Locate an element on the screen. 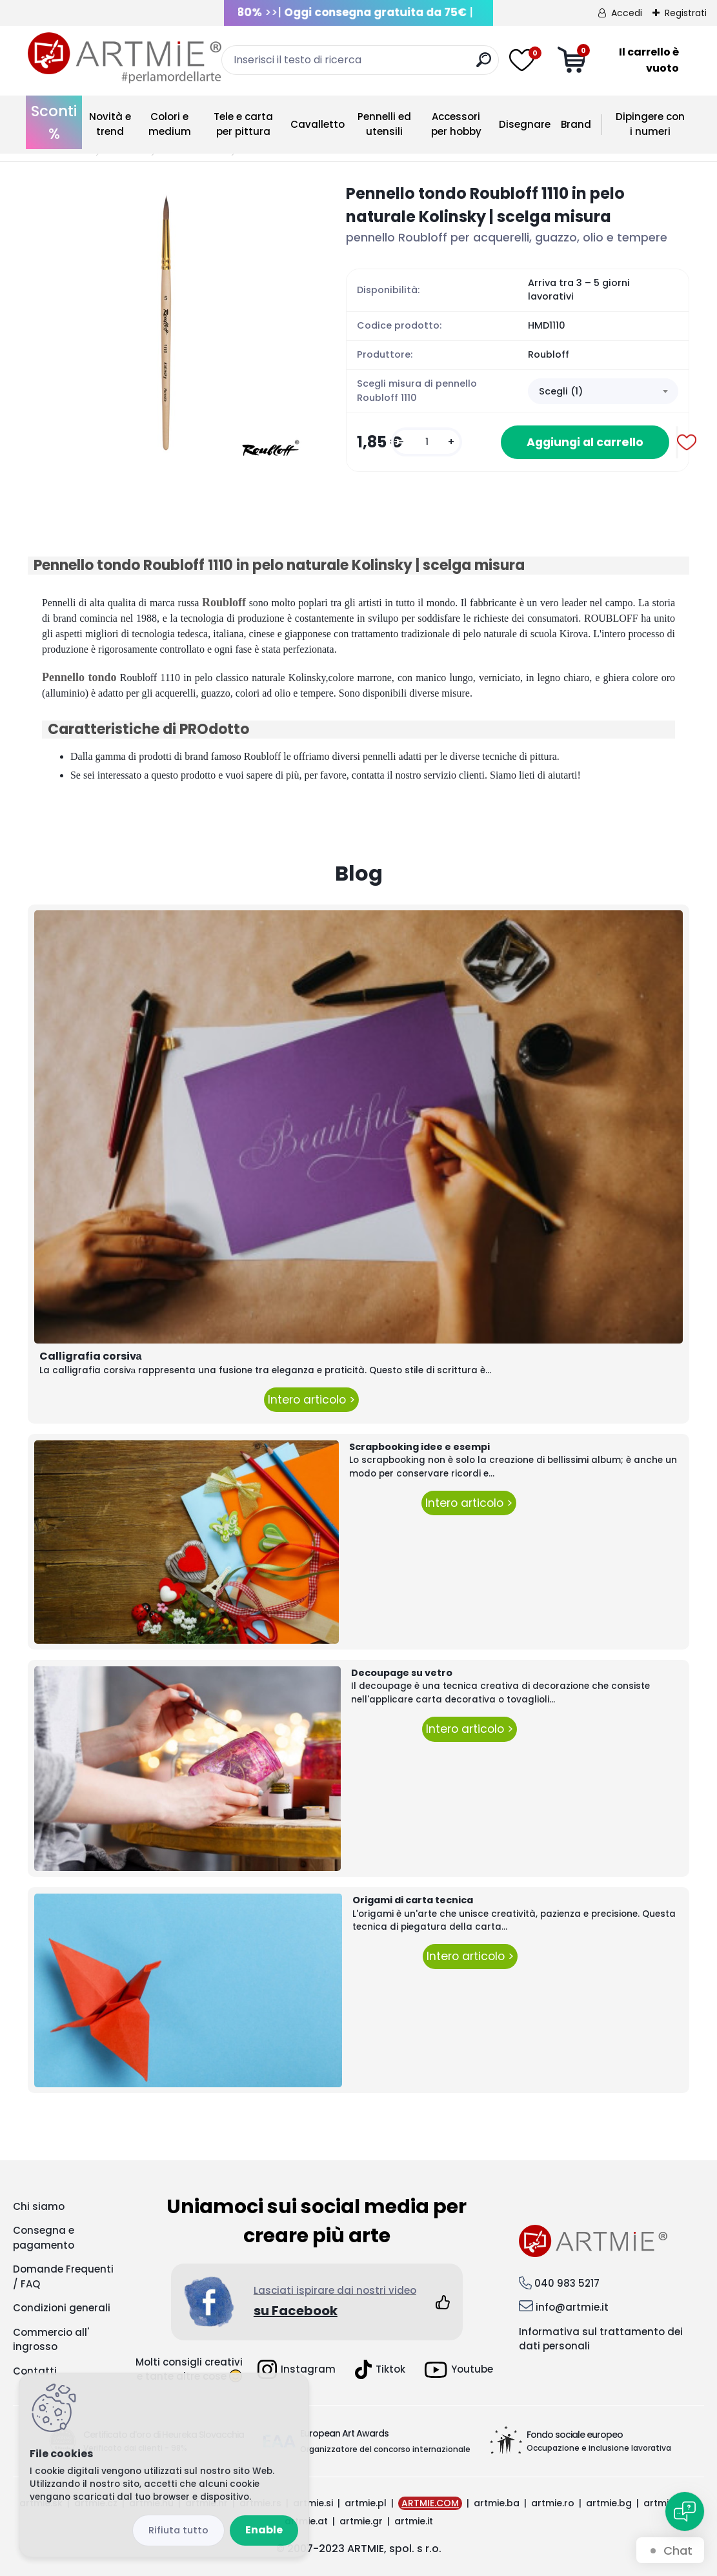 The image size is (717, 2576). Chi siamo is located at coordinates (39, 2206).